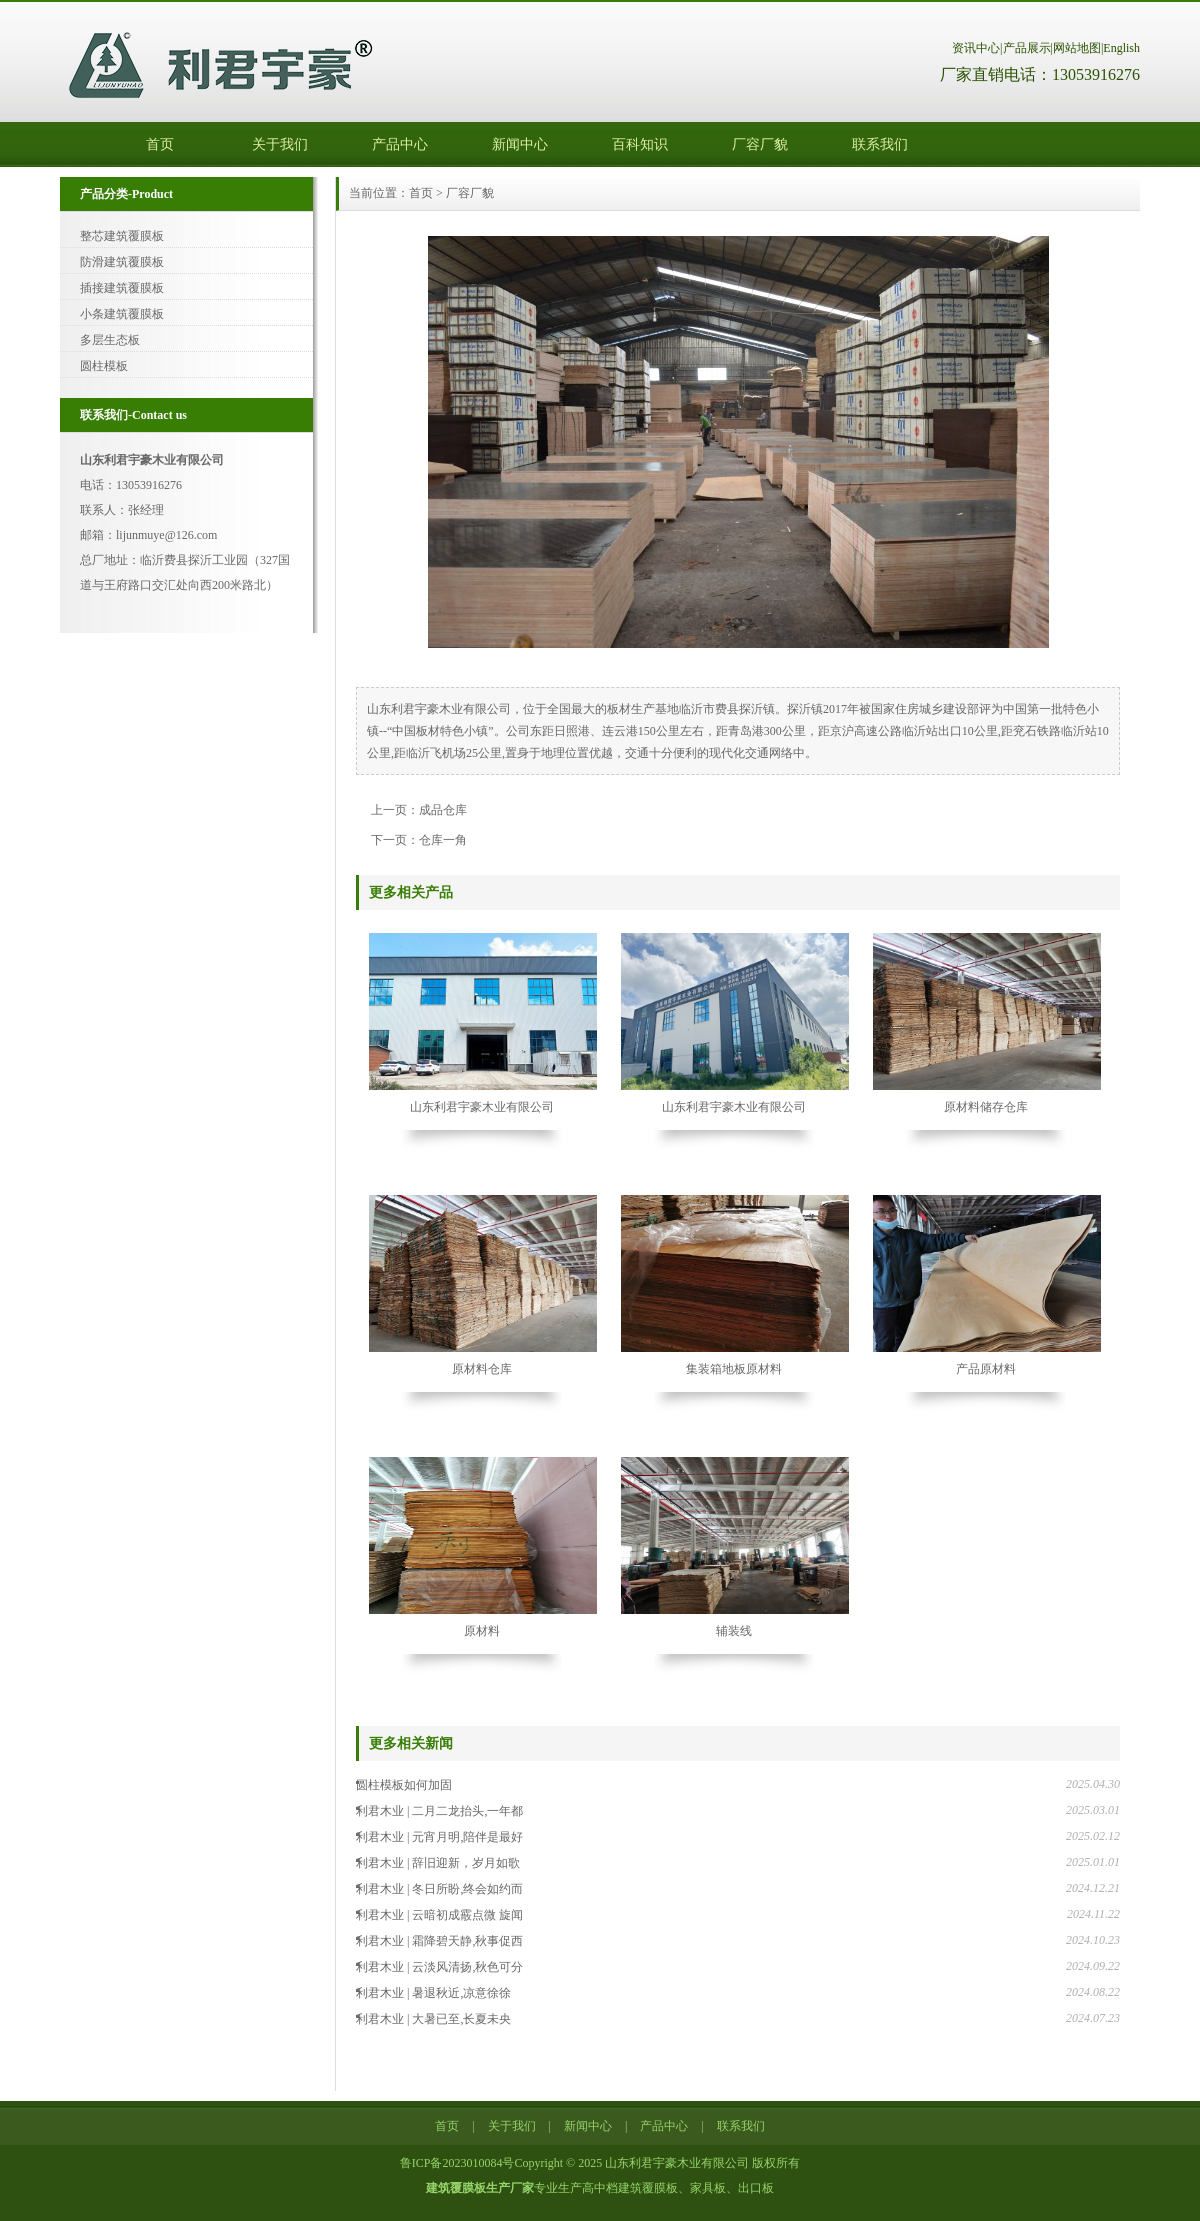 Image resolution: width=1200 pixels, height=2221 pixels. What do you see at coordinates (122, 236) in the screenshot?
I see `整芯建筑覆膜板` at bounding box center [122, 236].